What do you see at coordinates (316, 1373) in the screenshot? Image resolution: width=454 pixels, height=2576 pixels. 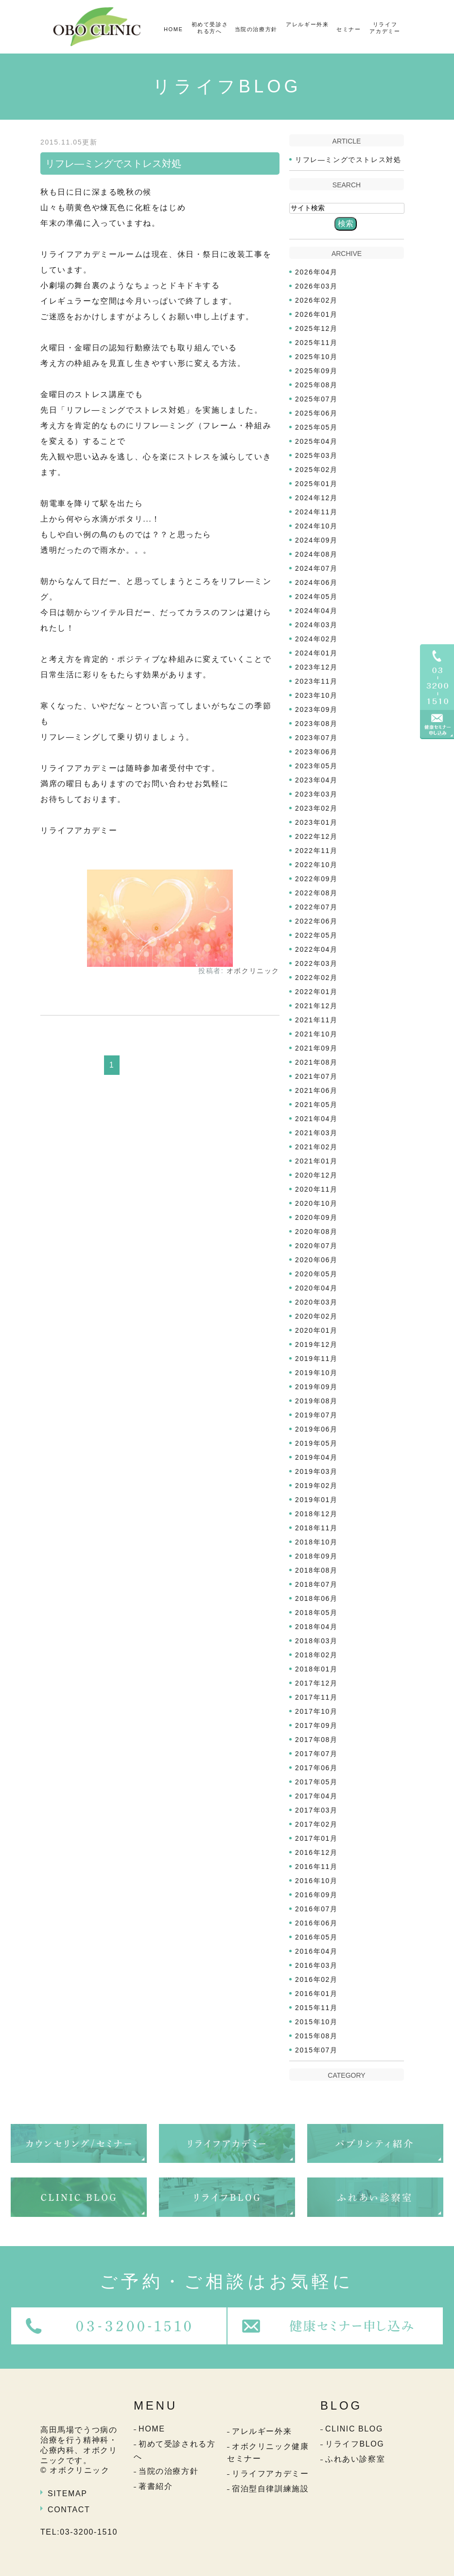 I see `2019年10月` at bounding box center [316, 1373].